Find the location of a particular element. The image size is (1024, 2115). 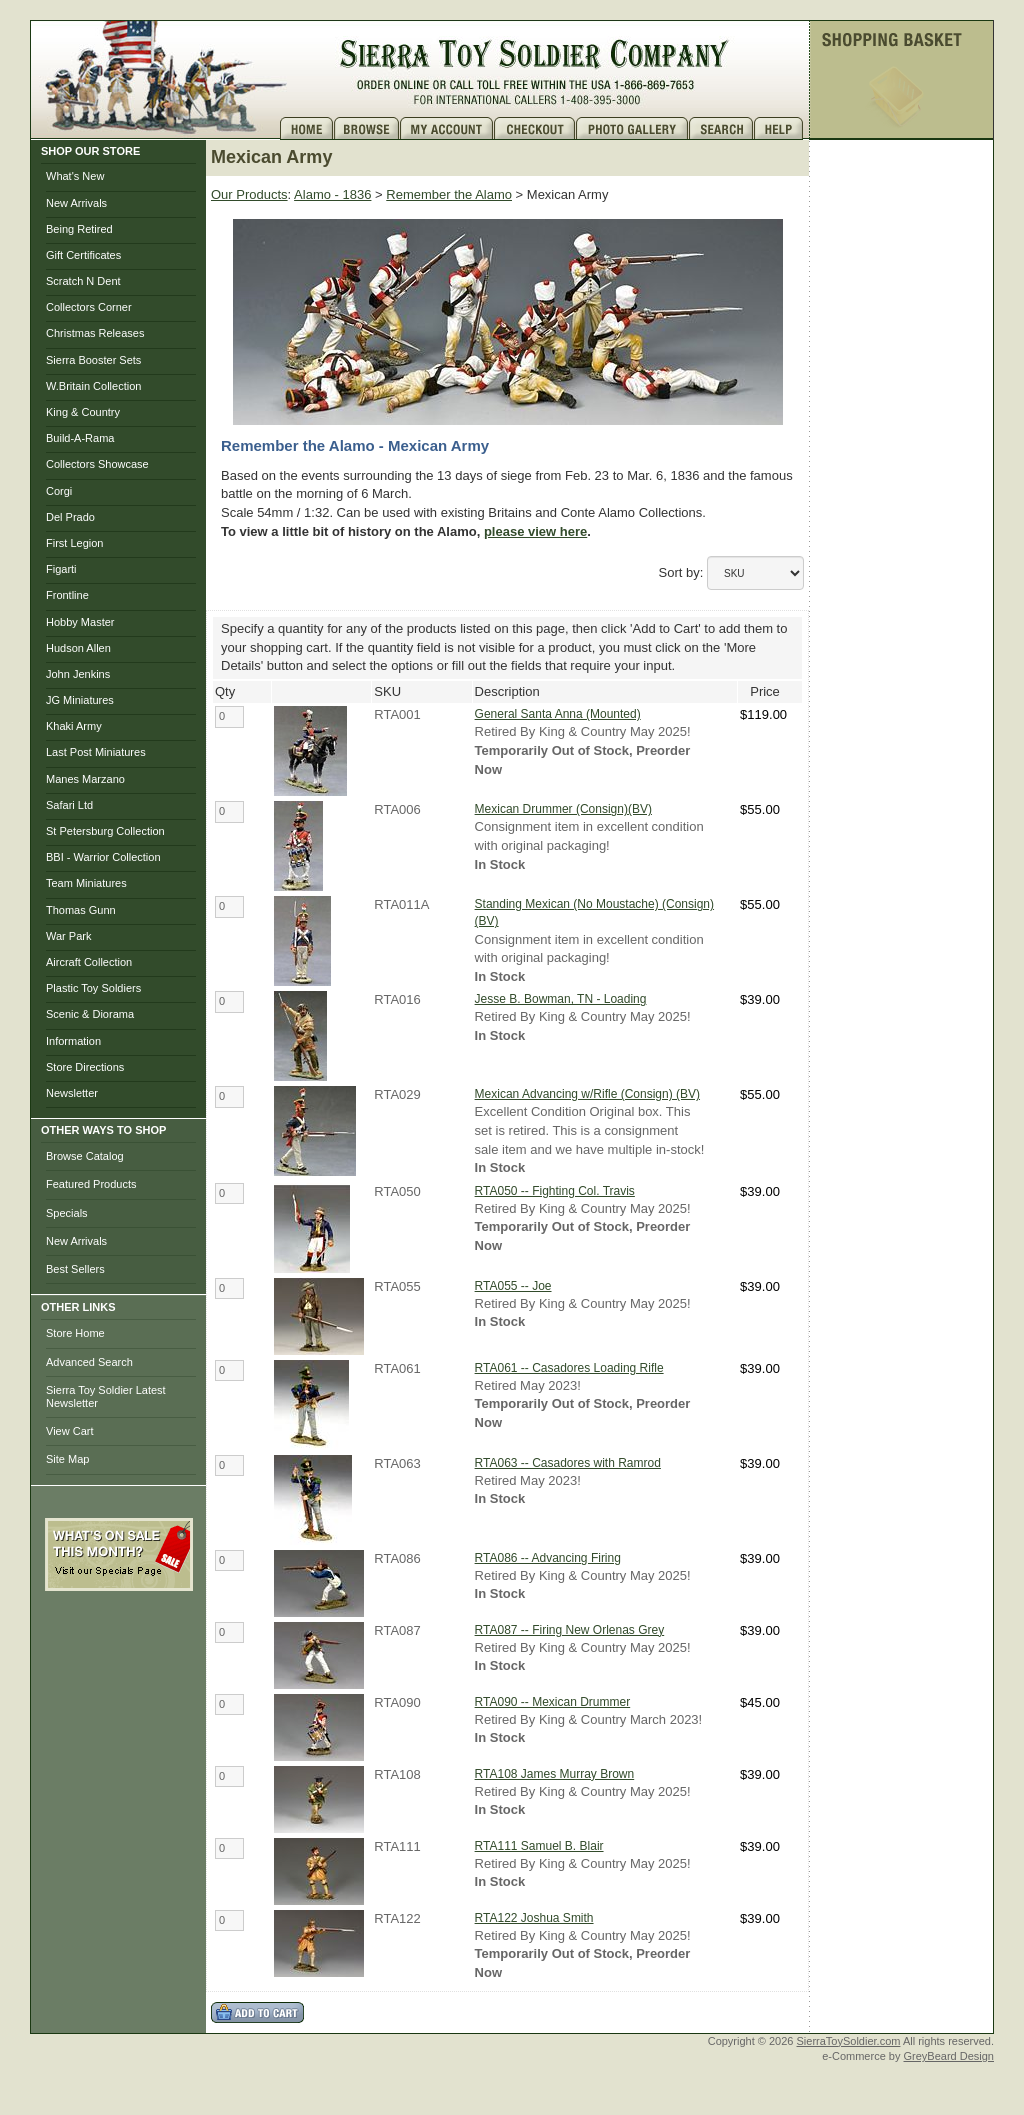

JG Miniatures is located at coordinates (80, 700).